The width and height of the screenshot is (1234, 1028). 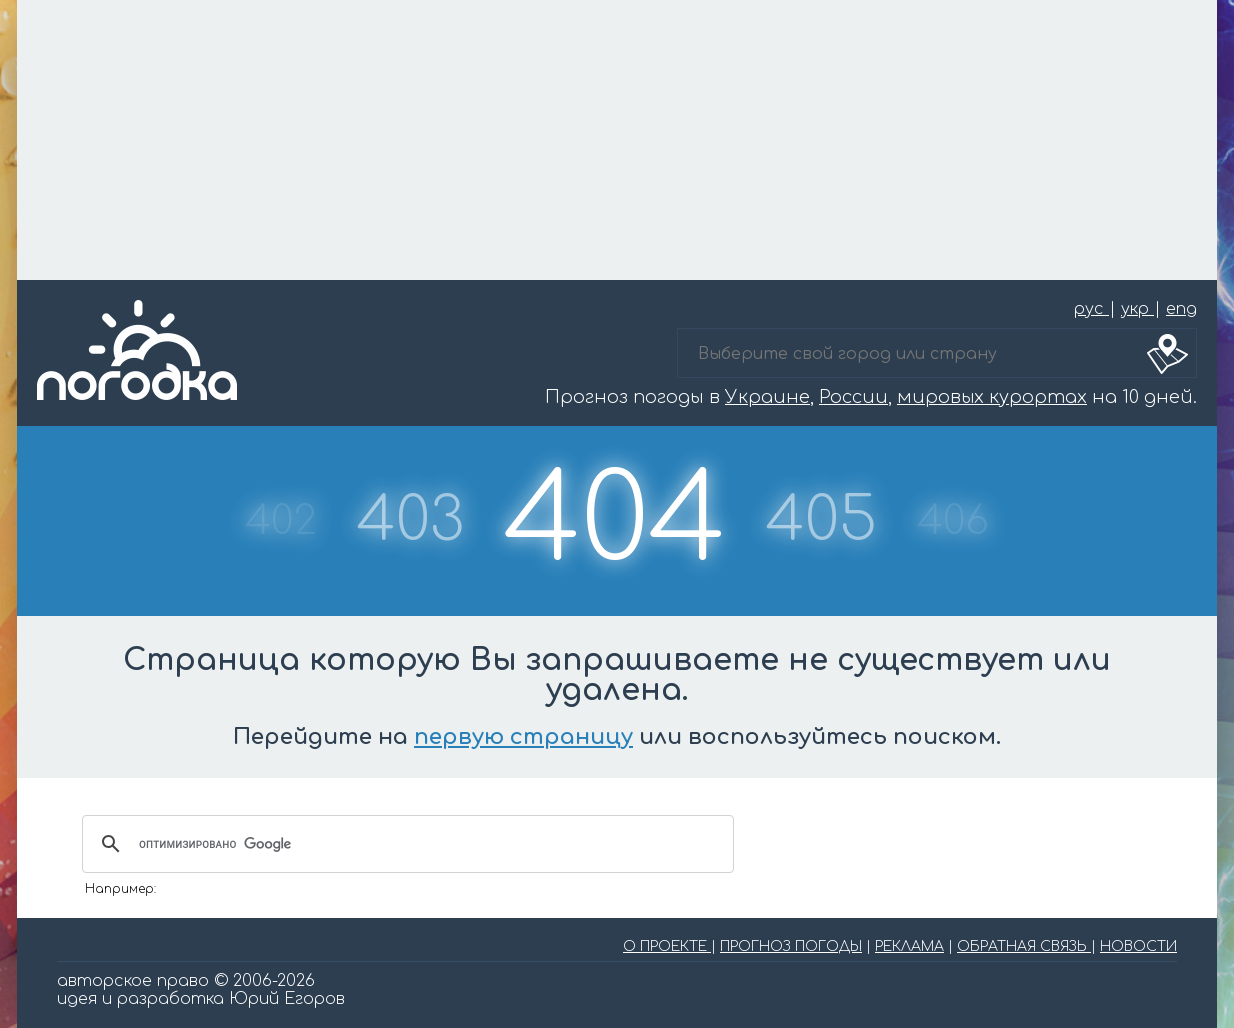 What do you see at coordinates (667, 946) in the screenshot?
I see `О ПРОЕКТЕ` at bounding box center [667, 946].